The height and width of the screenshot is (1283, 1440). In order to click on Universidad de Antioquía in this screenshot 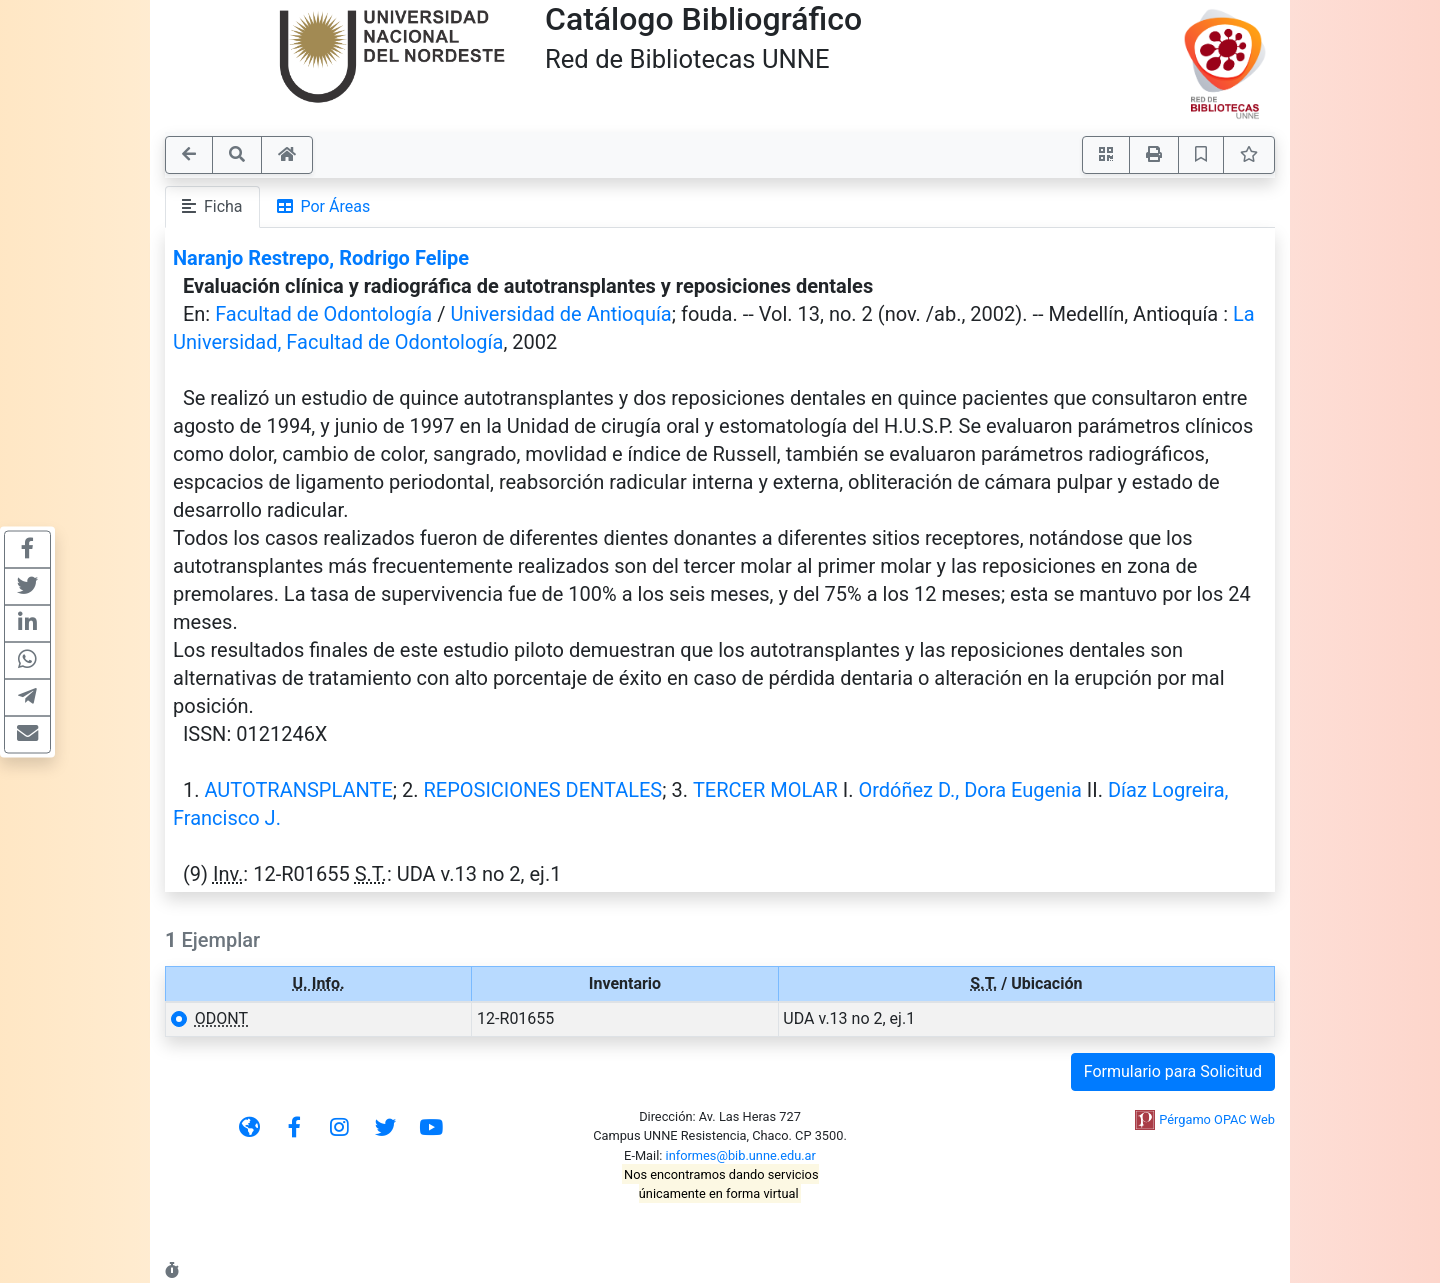, I will do `click(560, 314)`.